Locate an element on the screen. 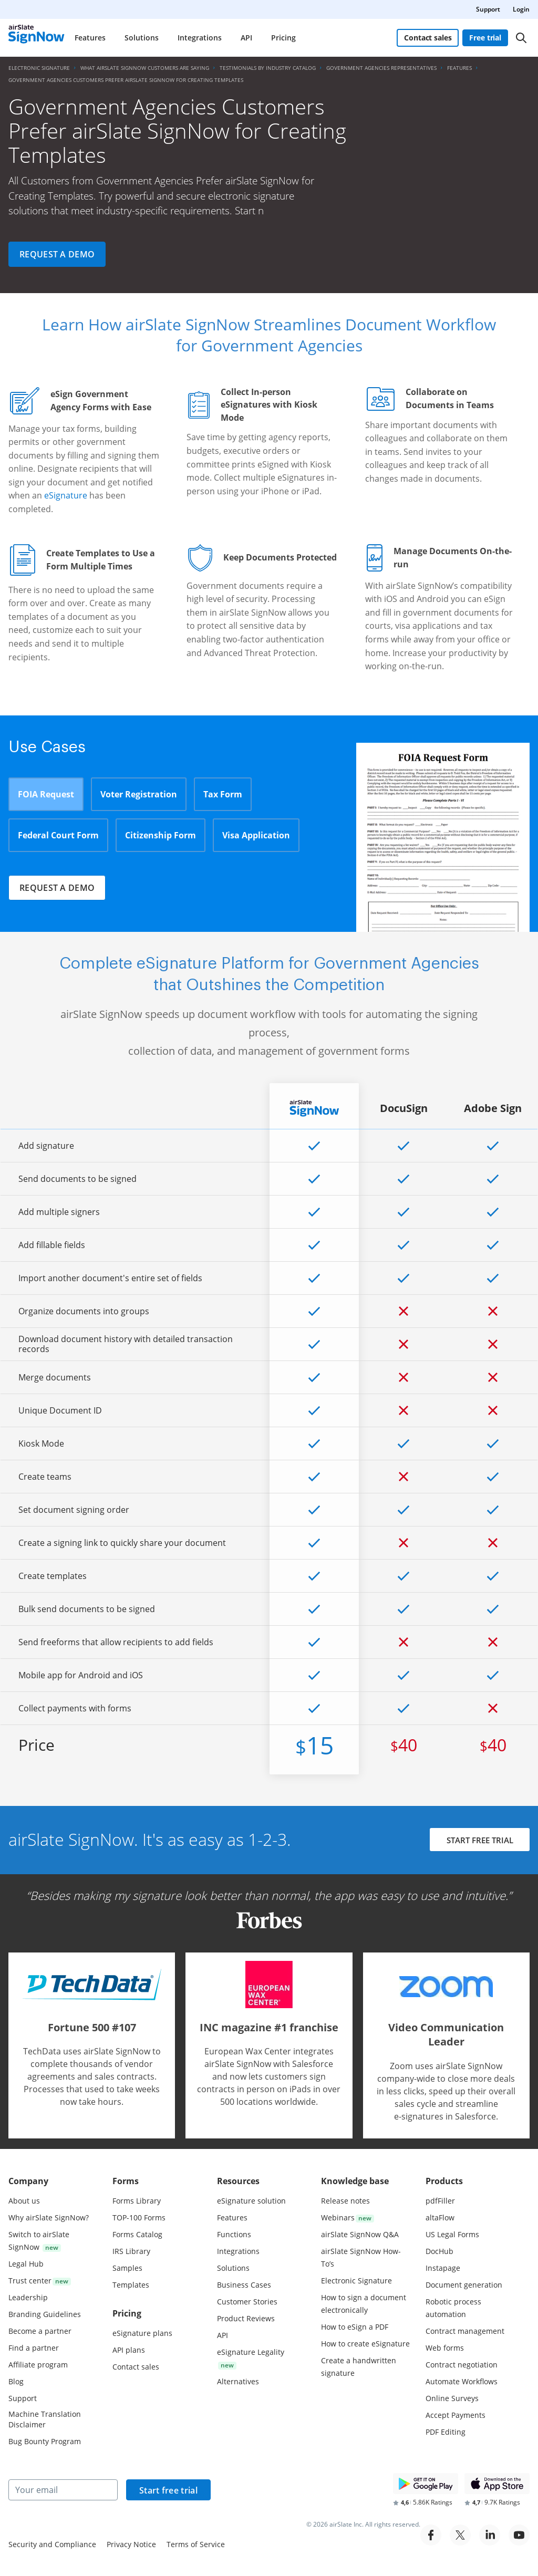 This screenshot has width=538, height=2576. Federal Court Form [tab] is located at coordinates (58, 835).